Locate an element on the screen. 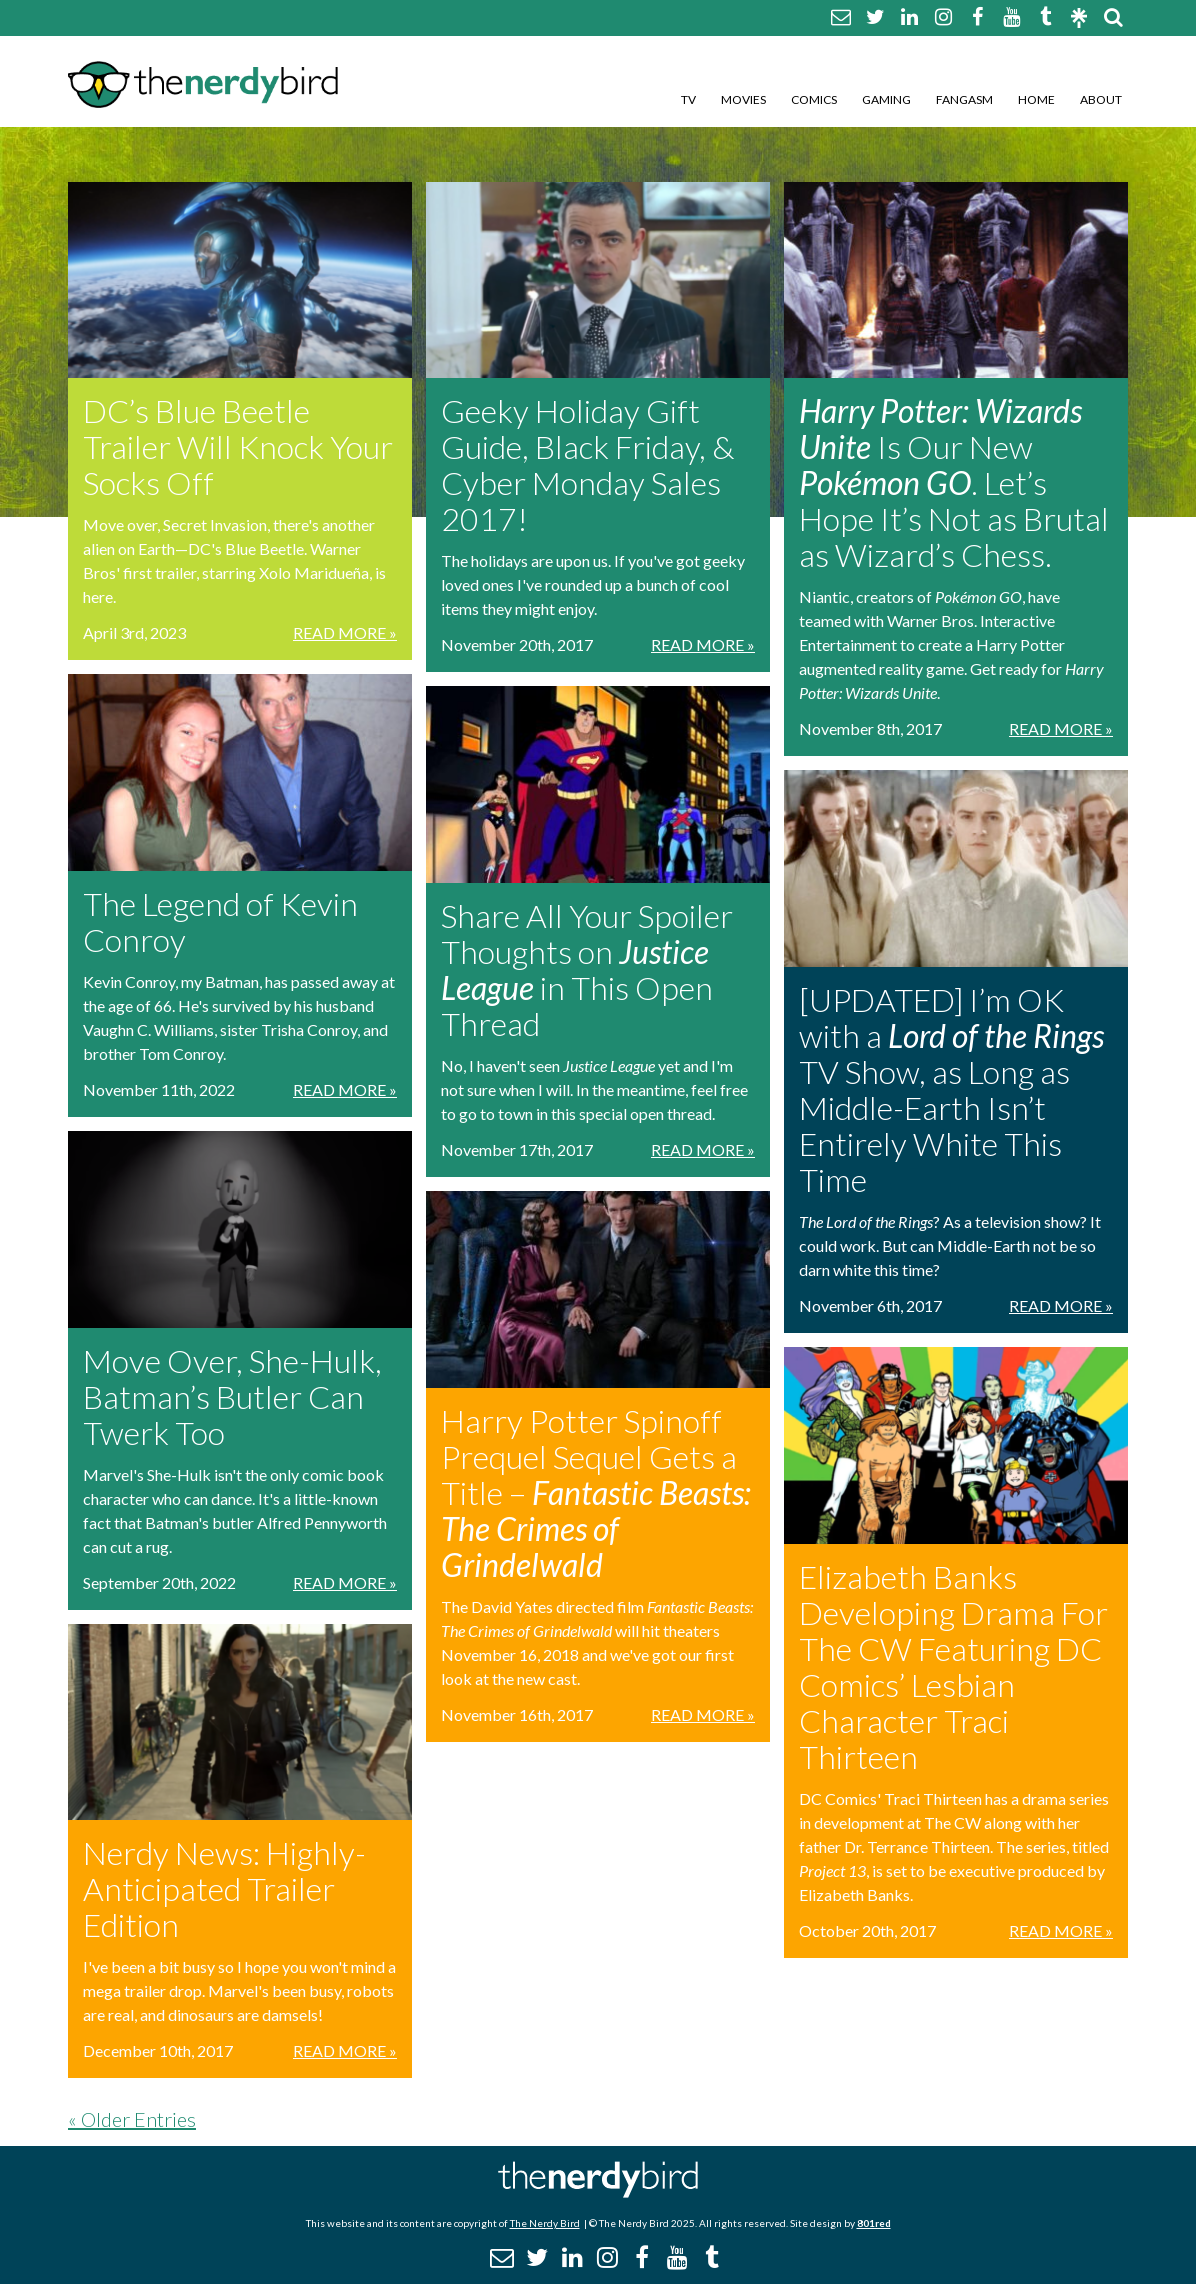 This screenshot has width=1196, height=2284. The Nerdy Bird is located at coordinates (545, 2223).